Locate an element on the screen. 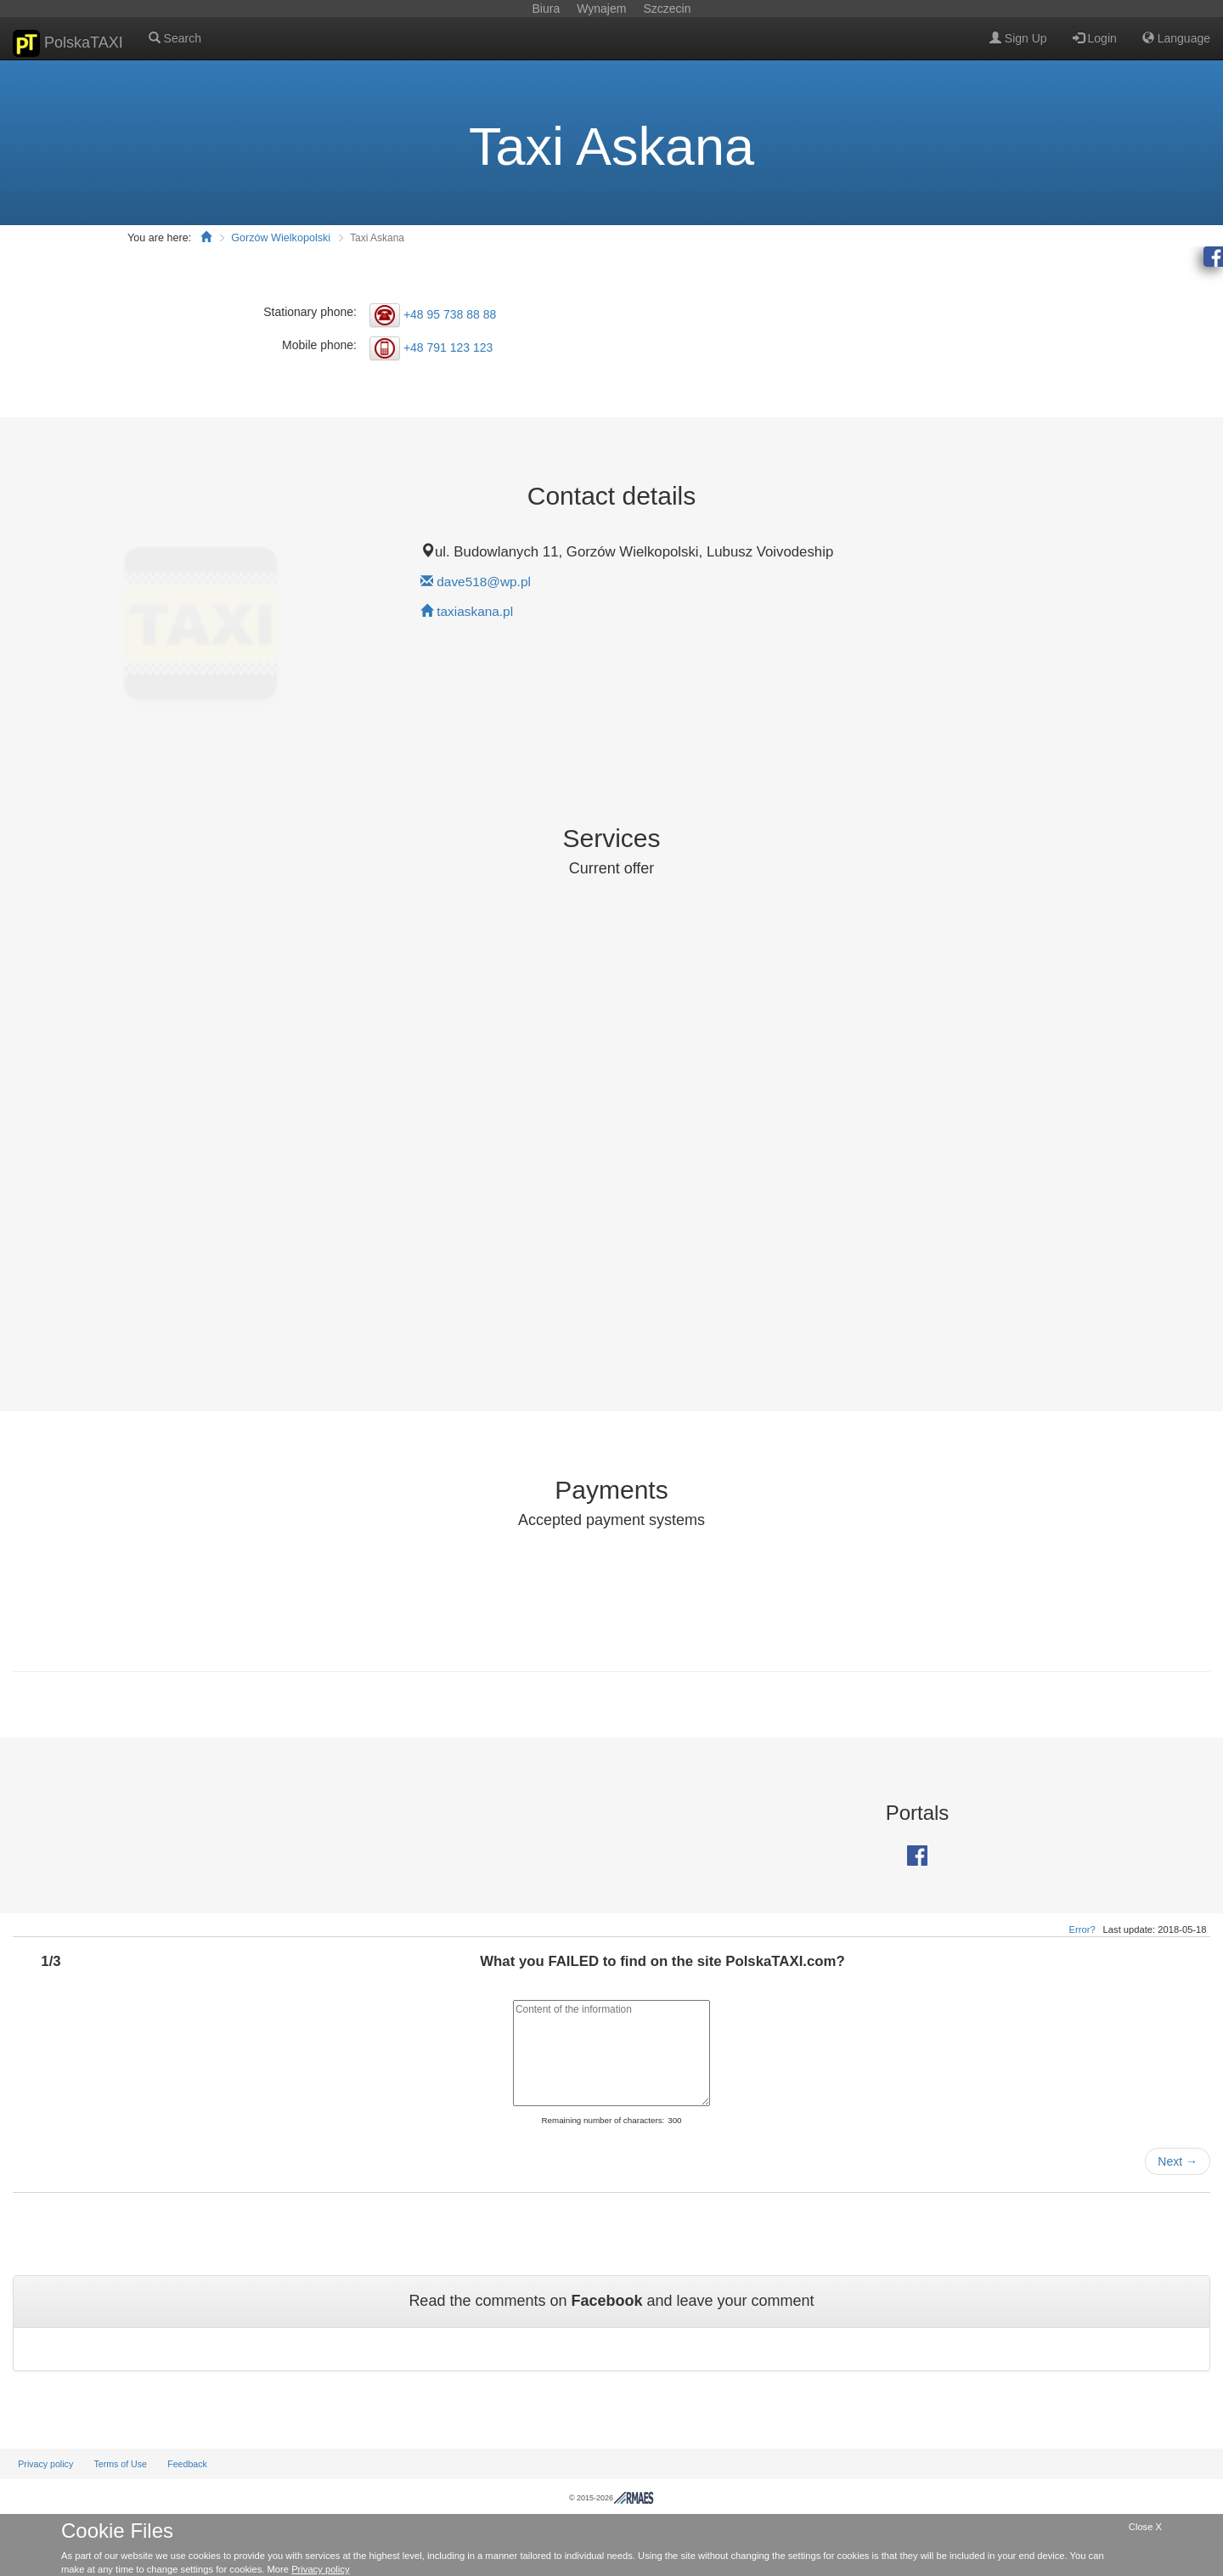 This screenshot has height=2576, width=1223. dave518@wp.pl is located at coordinates (484, 581).